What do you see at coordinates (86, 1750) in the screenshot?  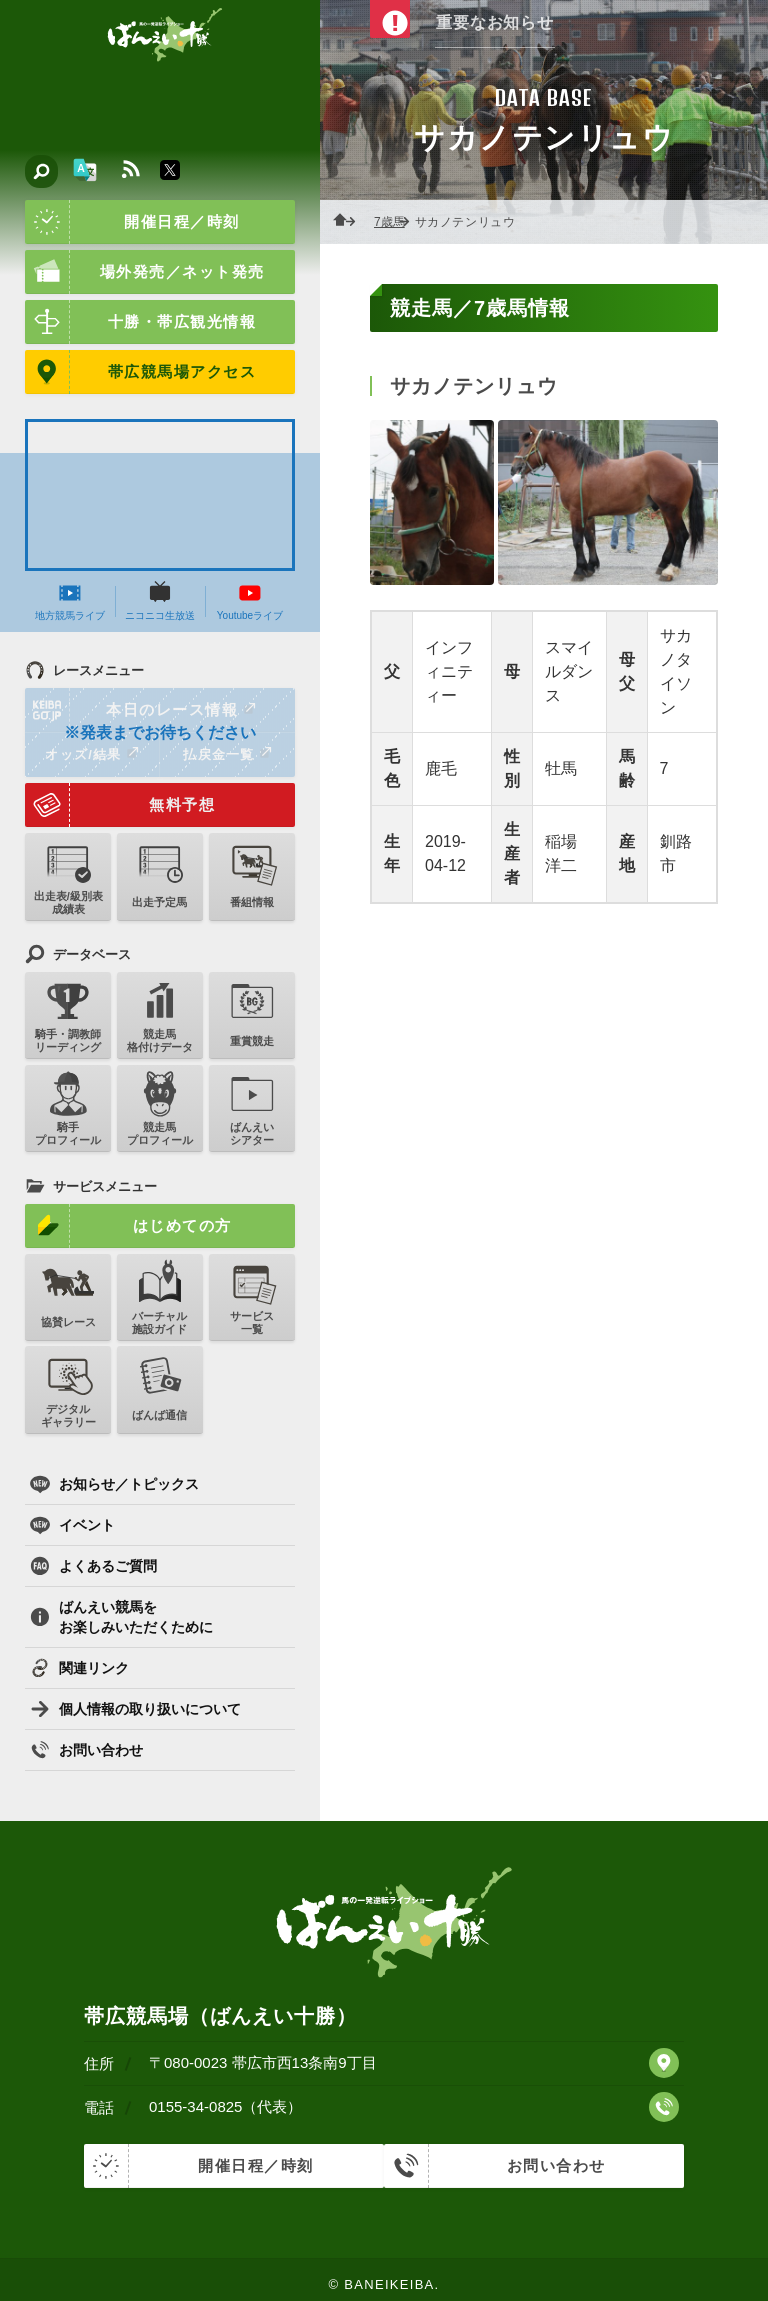 I see `お問い合わせ` at bounding box center [86, 1750].